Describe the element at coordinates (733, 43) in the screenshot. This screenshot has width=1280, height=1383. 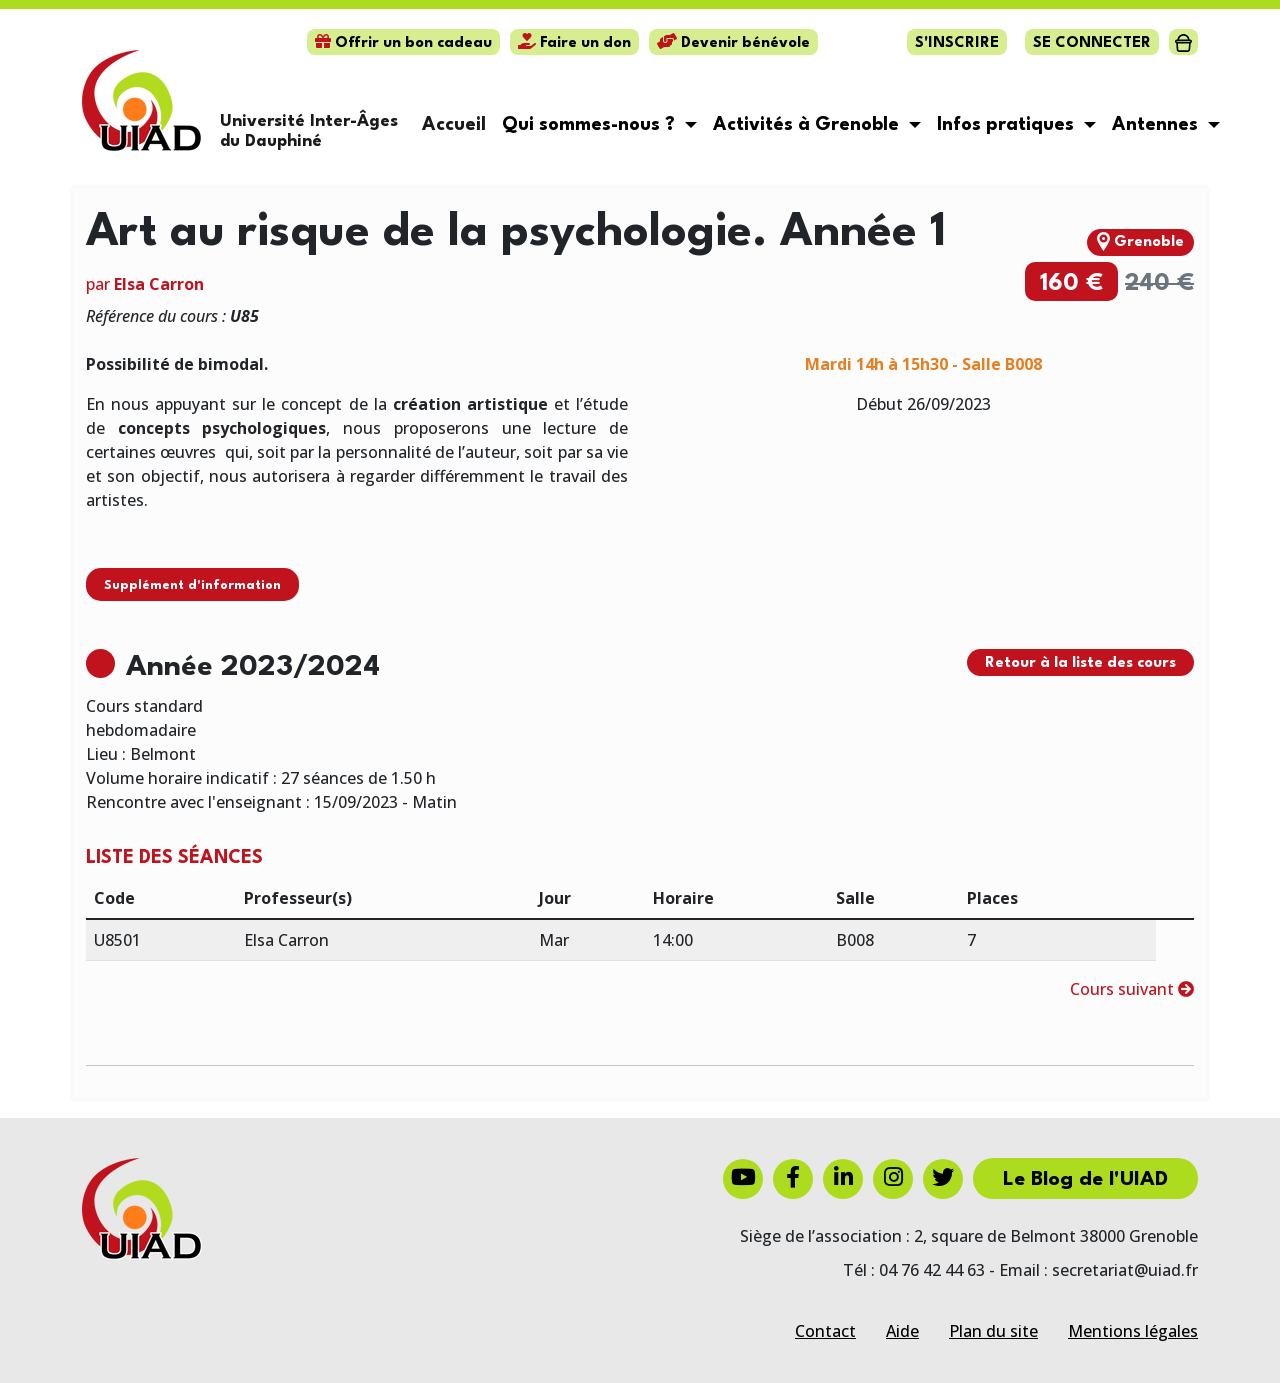
I see `Devenir bénévole` at that location.